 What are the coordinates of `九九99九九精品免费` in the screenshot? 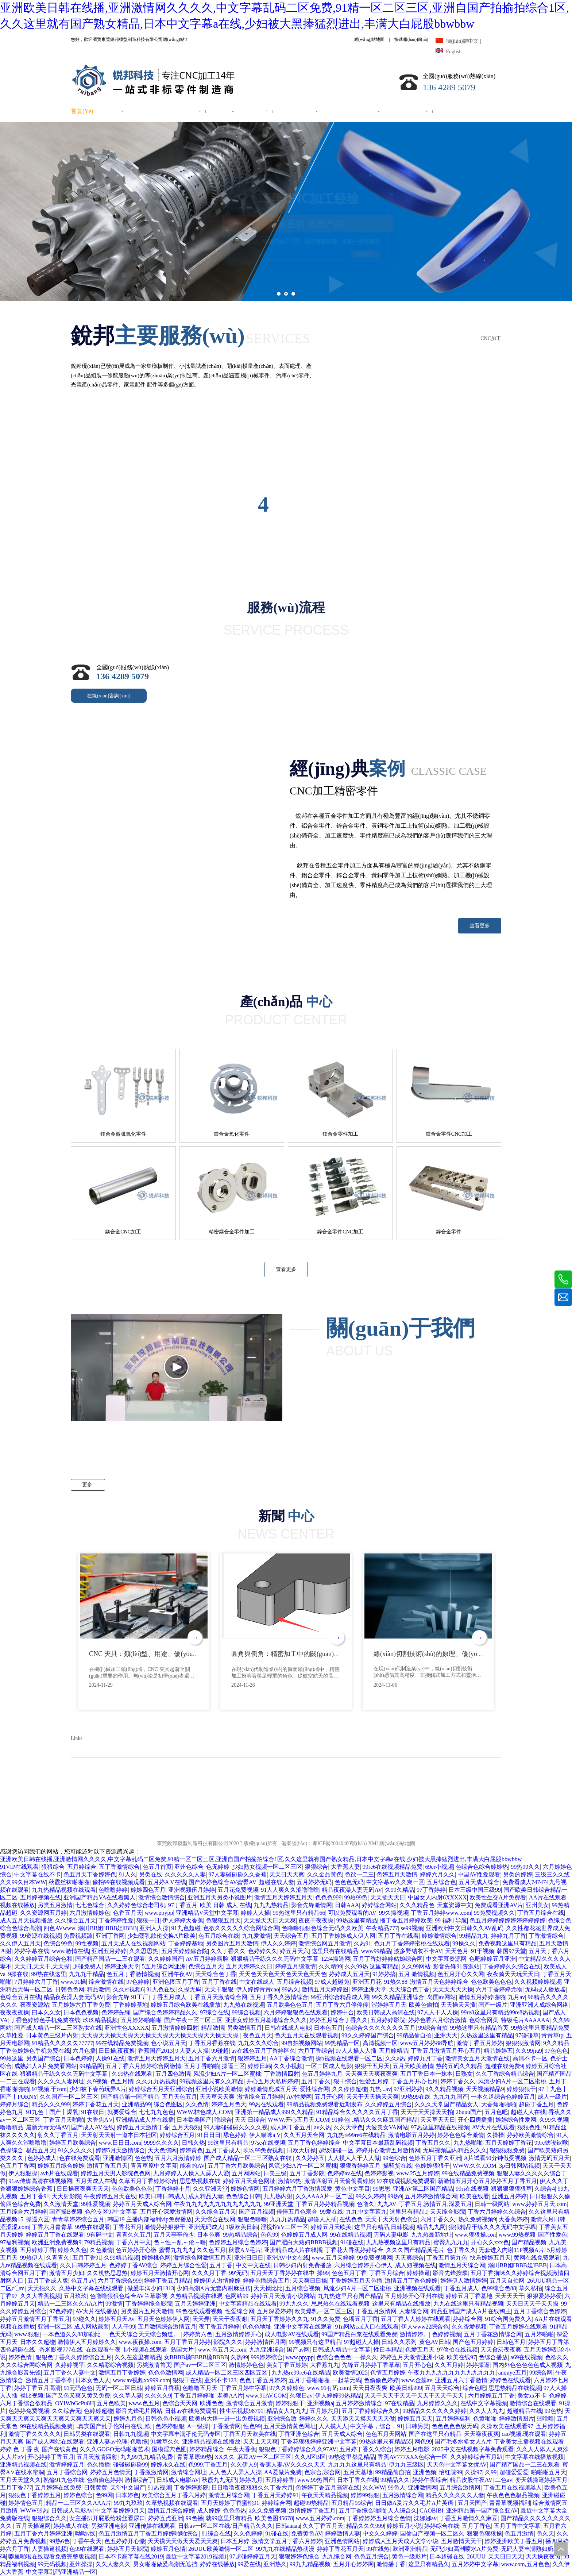 It's located at (147, 2457).